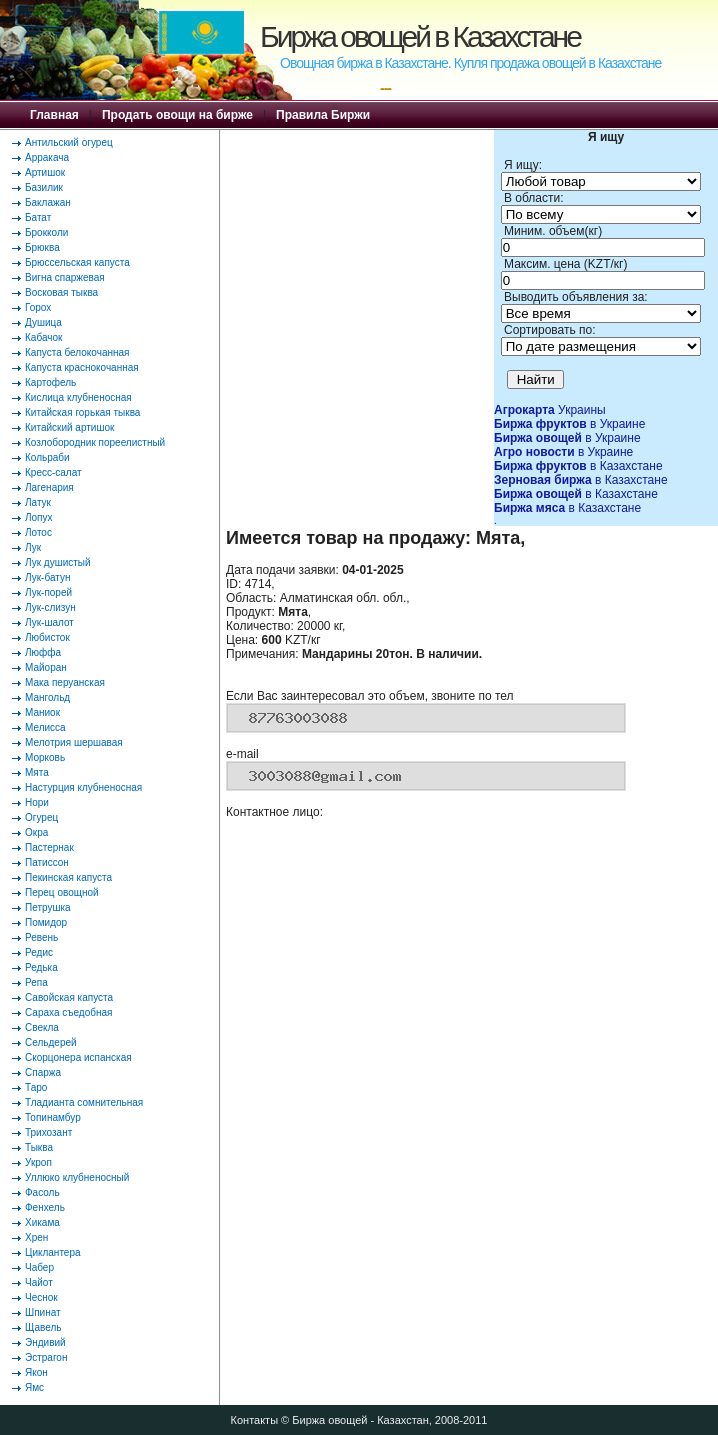 The image size is (718, 1435). What do you see at coordinates (38, 307) in the screenshot?
I see `Горох` at bounding box center [38, 307].